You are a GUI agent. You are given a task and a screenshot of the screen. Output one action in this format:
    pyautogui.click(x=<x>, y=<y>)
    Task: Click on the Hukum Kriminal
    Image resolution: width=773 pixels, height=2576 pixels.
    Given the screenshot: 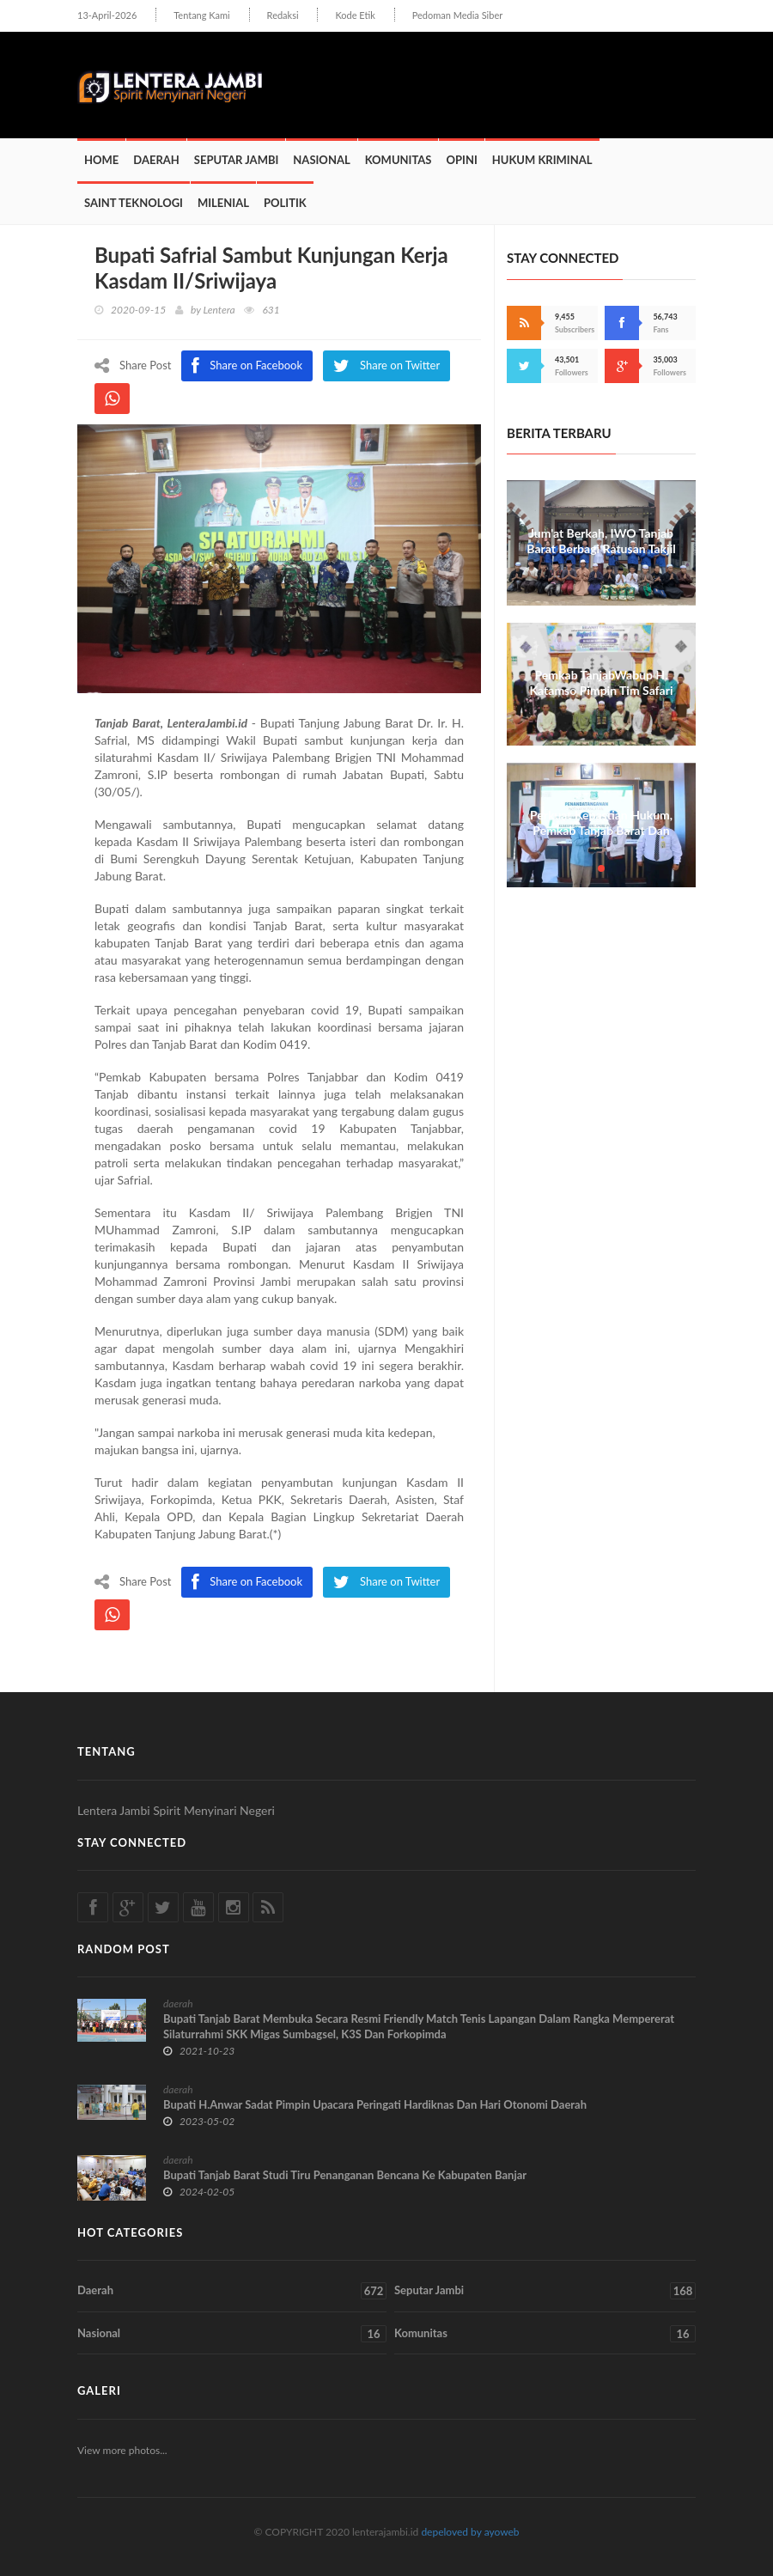 What is the action you would take?
    pyautogui.click(x=542, y=160)
    